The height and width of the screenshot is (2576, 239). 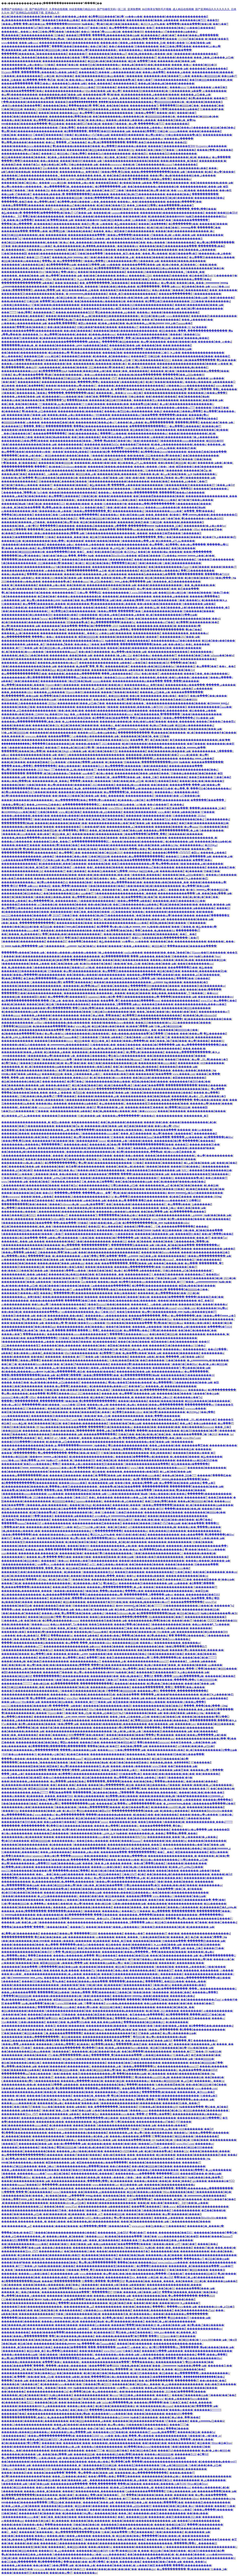 I want to click on �þ��ۺ�����ɫhezyo����, so click(x=127, y=2047).